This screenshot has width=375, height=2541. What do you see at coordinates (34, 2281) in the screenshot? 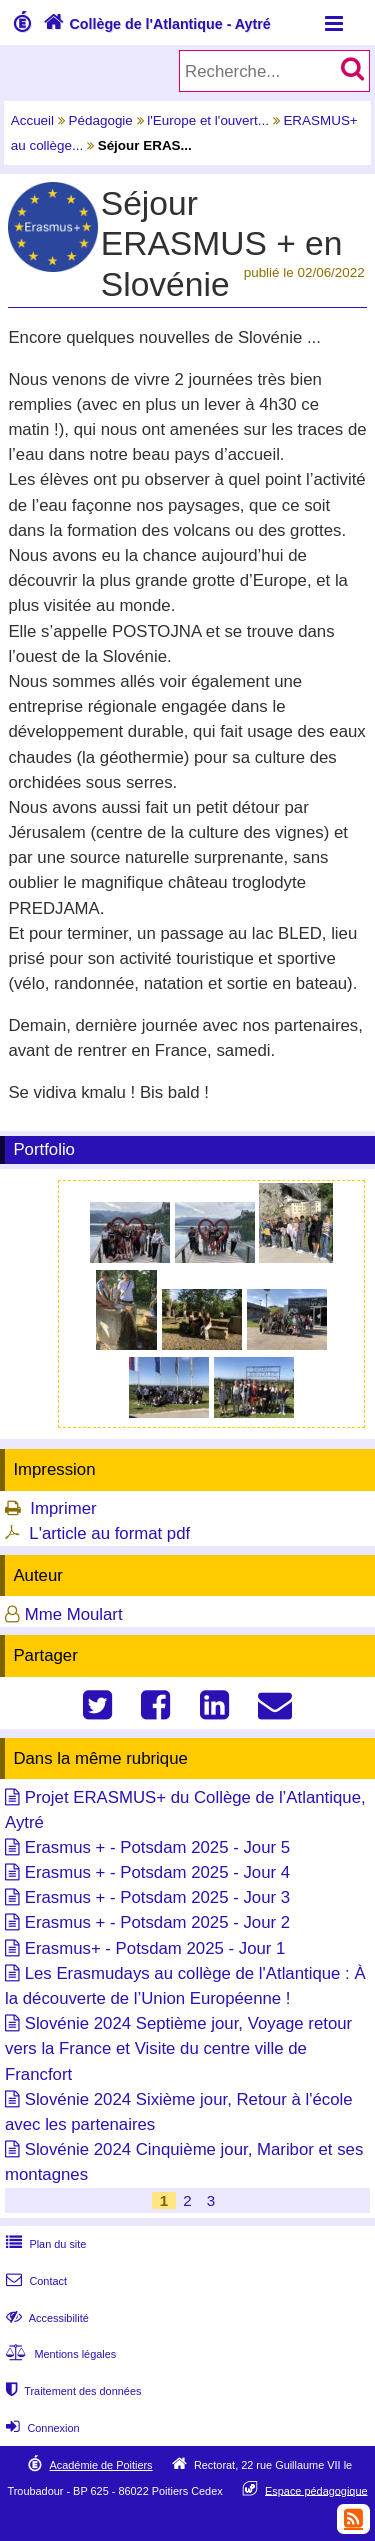
I see `Contact` at bounding box center [34, 2281].